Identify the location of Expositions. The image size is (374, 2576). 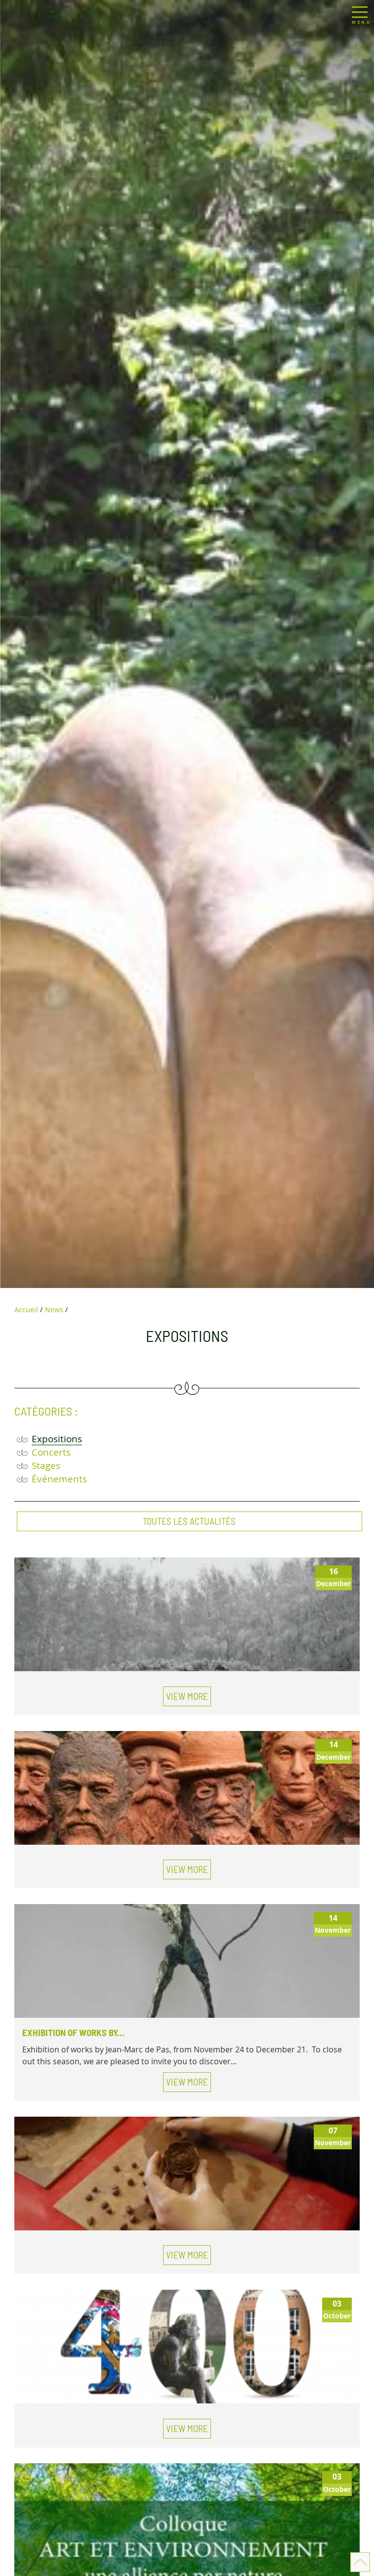
(57, 1438).